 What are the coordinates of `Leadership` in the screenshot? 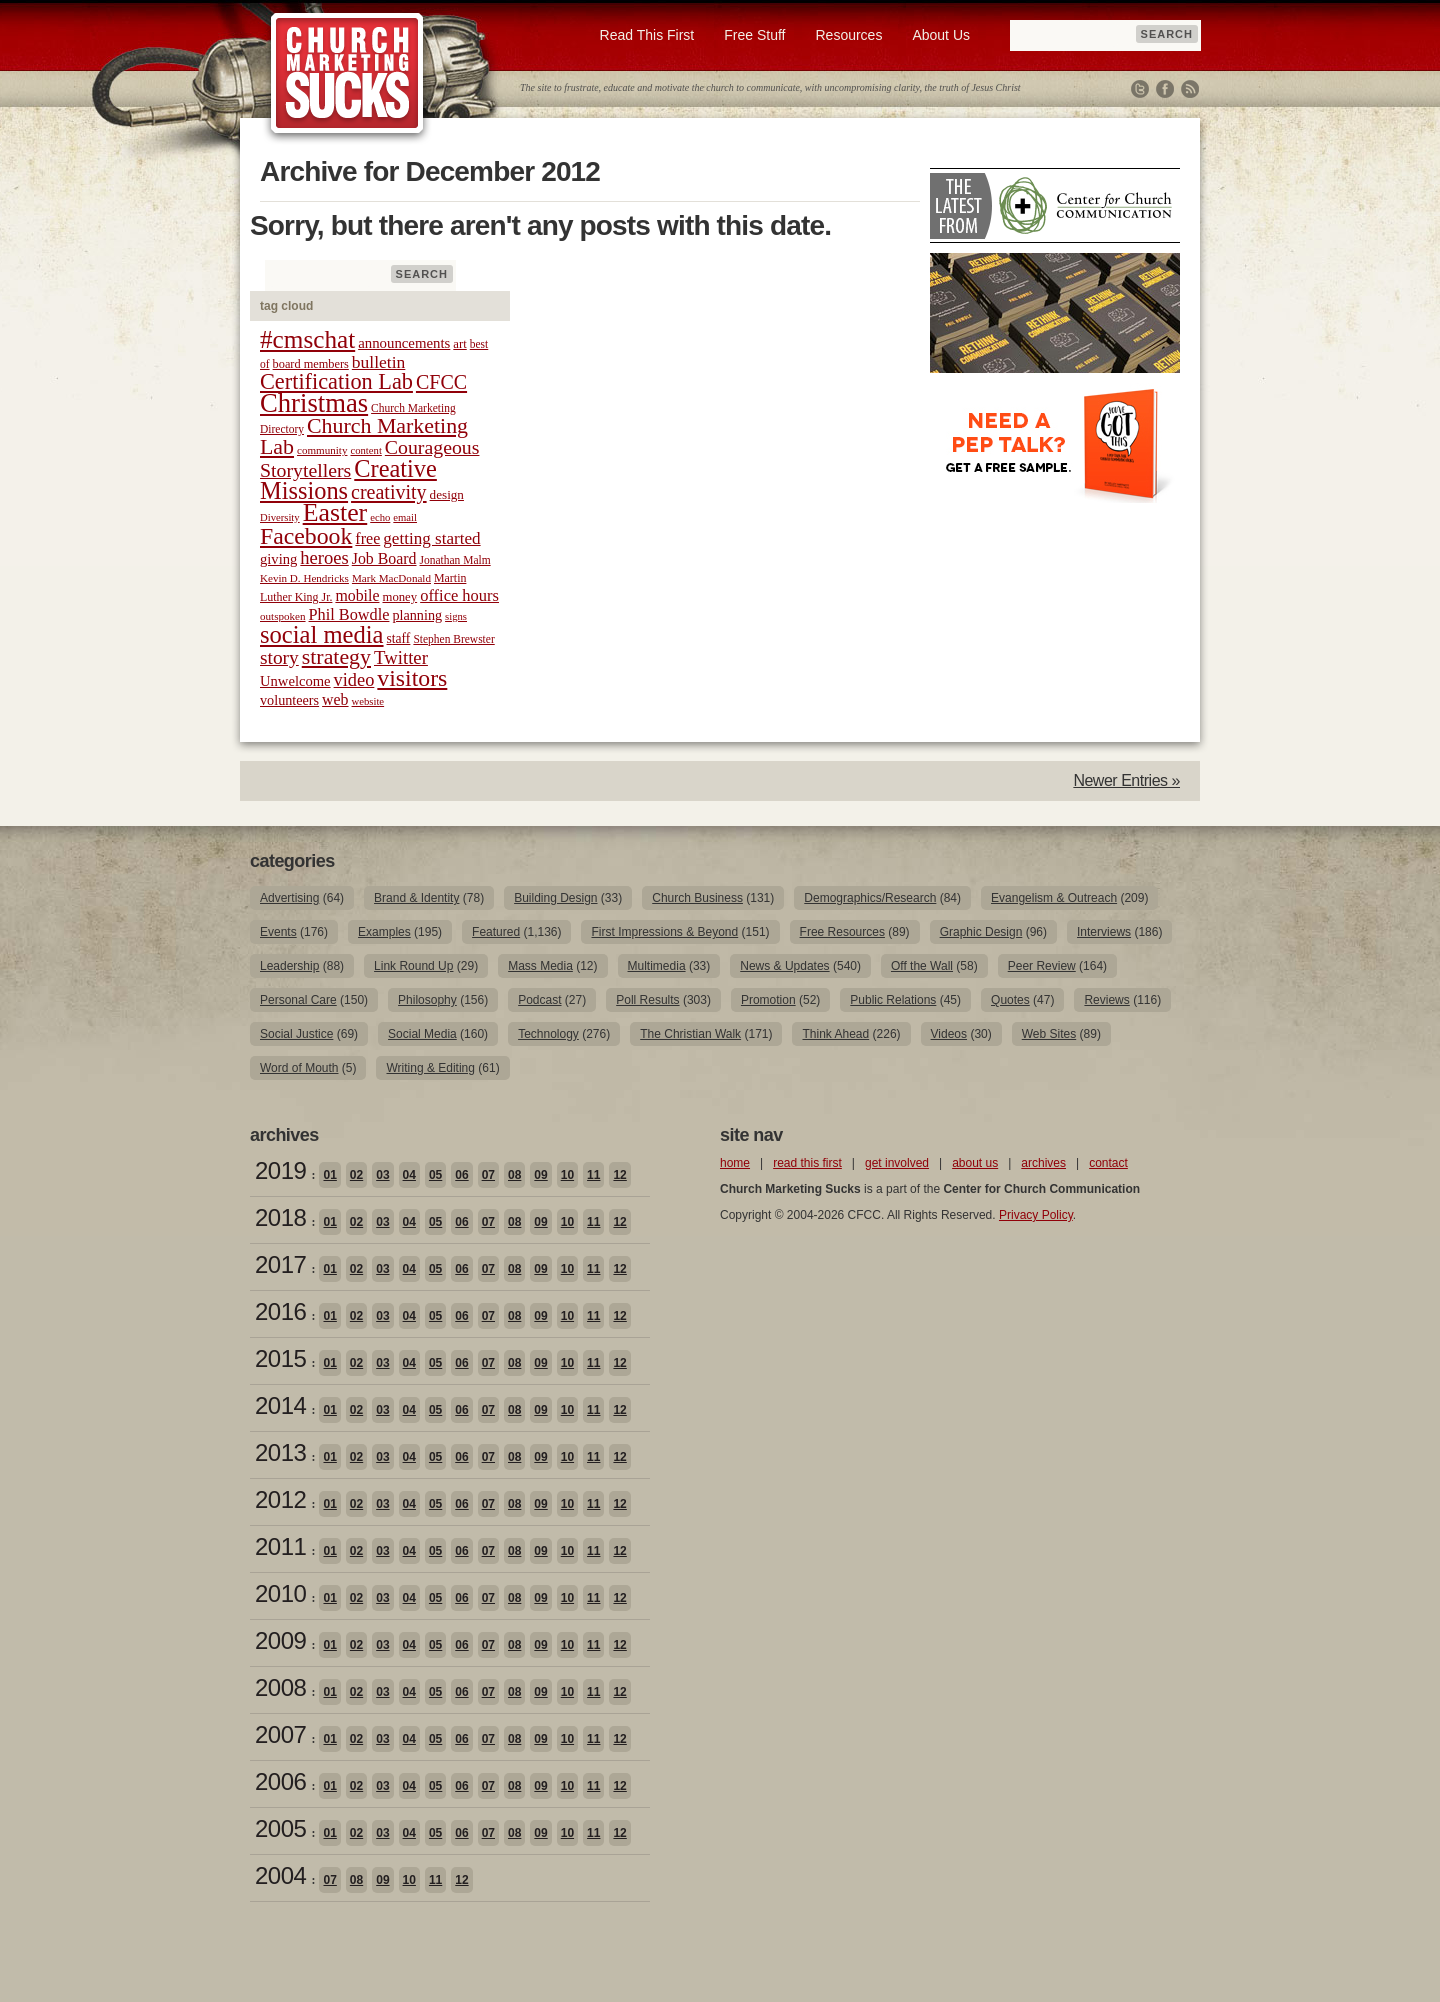 It's located at (289, 966).